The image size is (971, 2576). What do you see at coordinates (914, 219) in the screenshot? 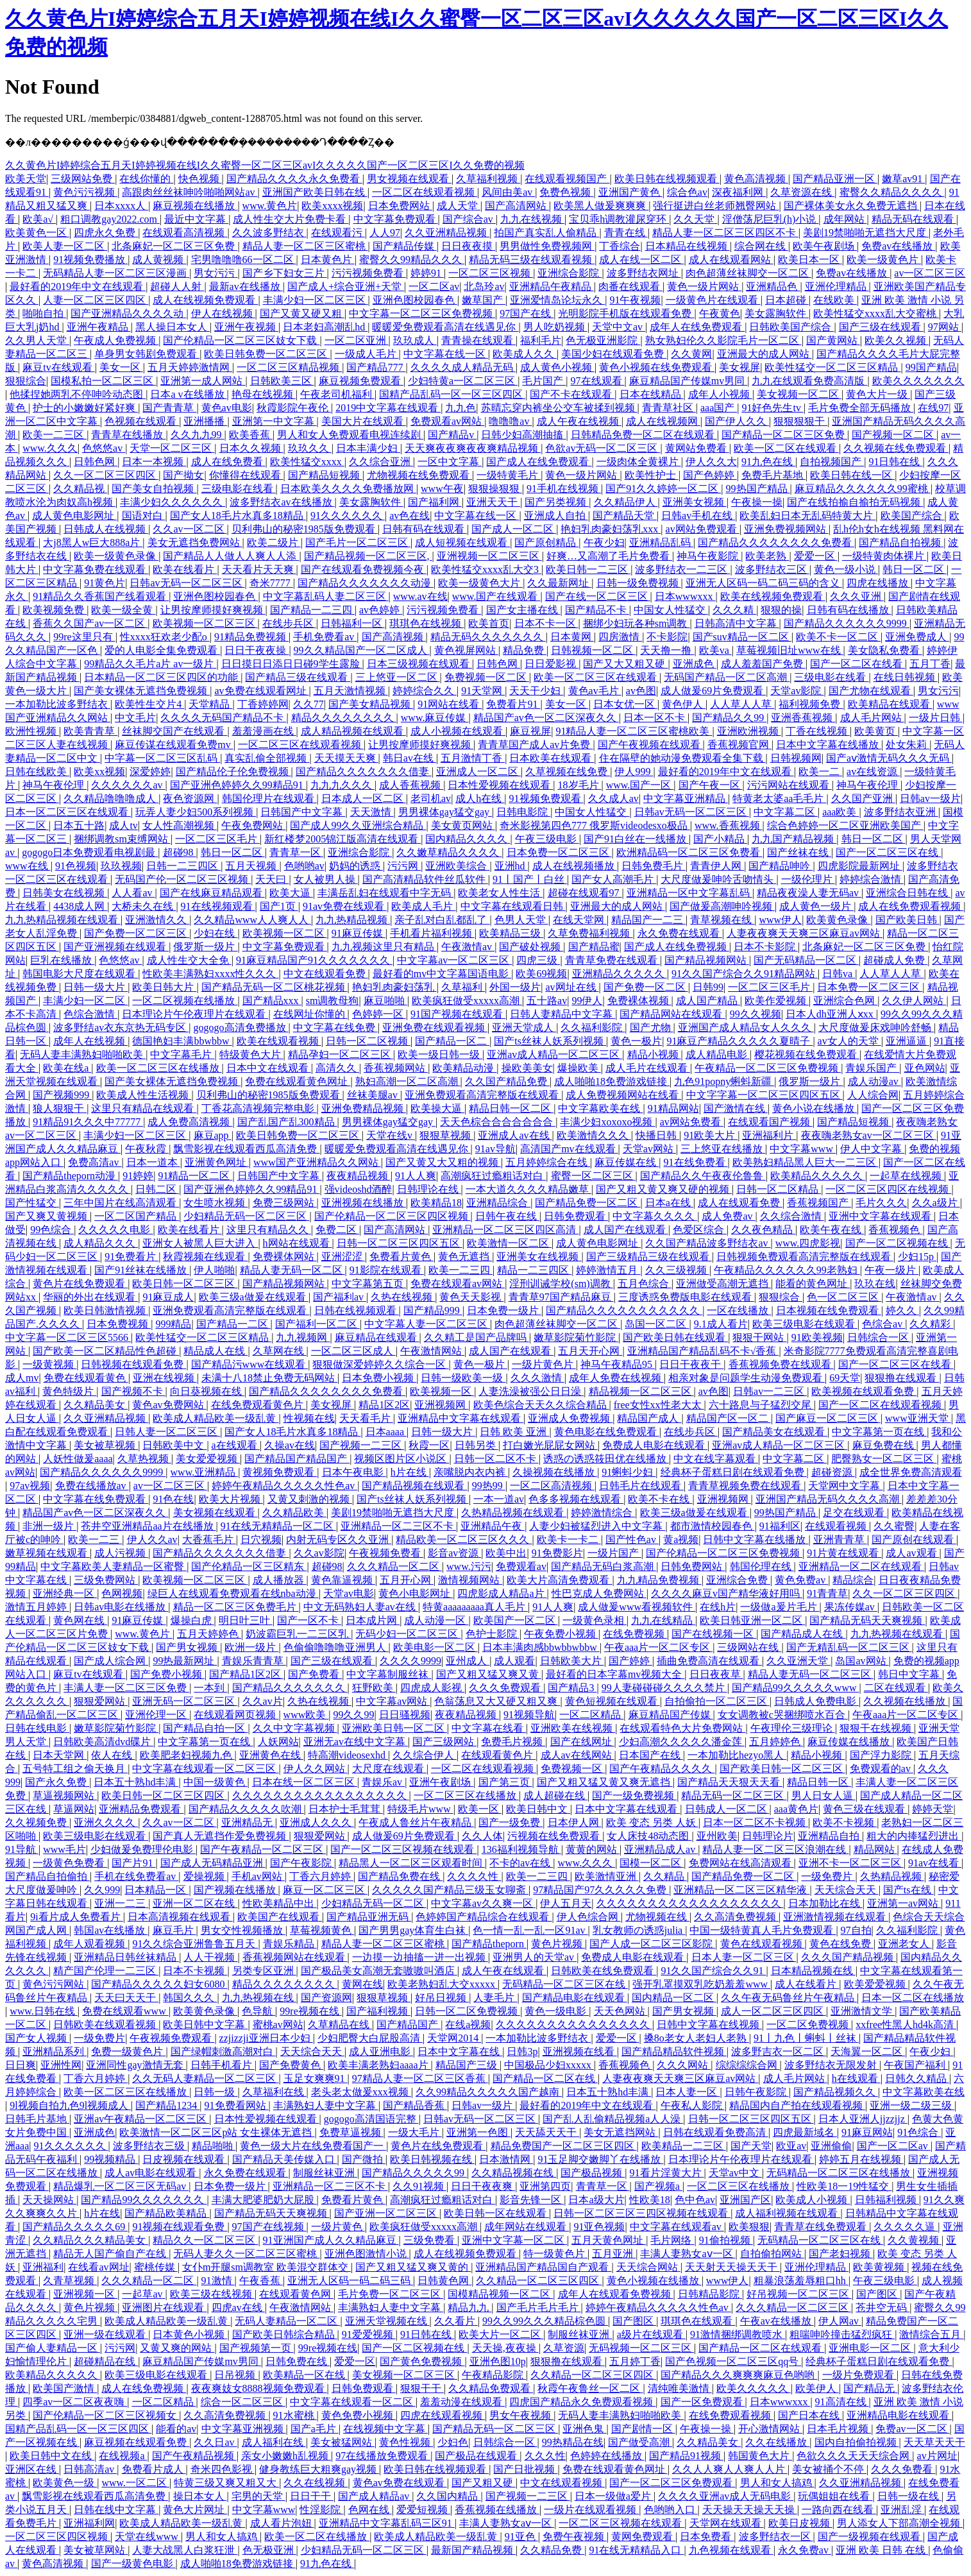
I see `精品无码在线观看` at bounding box center [914, 219].